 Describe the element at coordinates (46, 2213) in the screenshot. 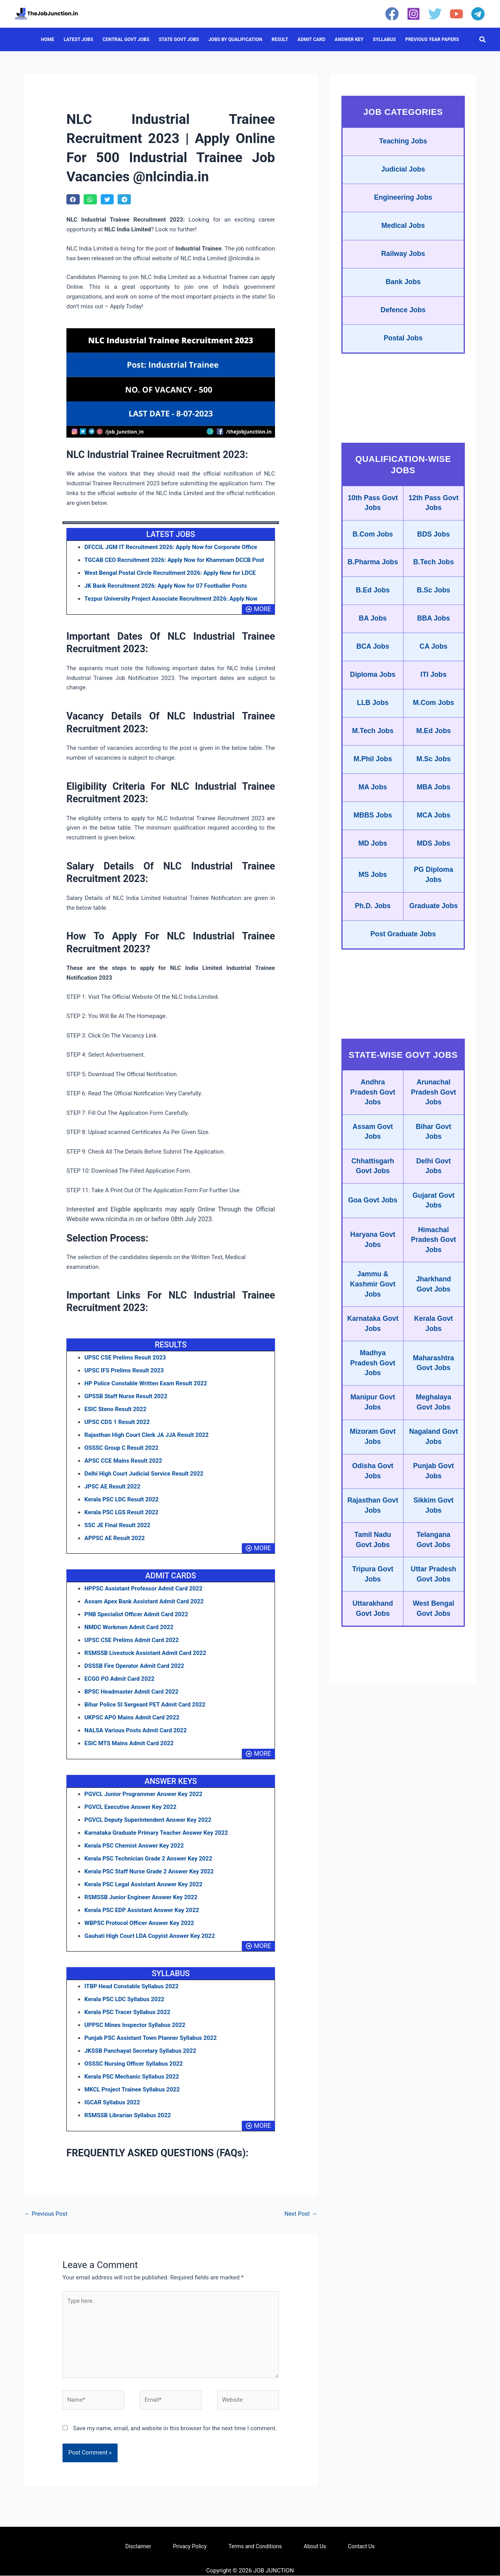

I see `Previous Post` at that location.